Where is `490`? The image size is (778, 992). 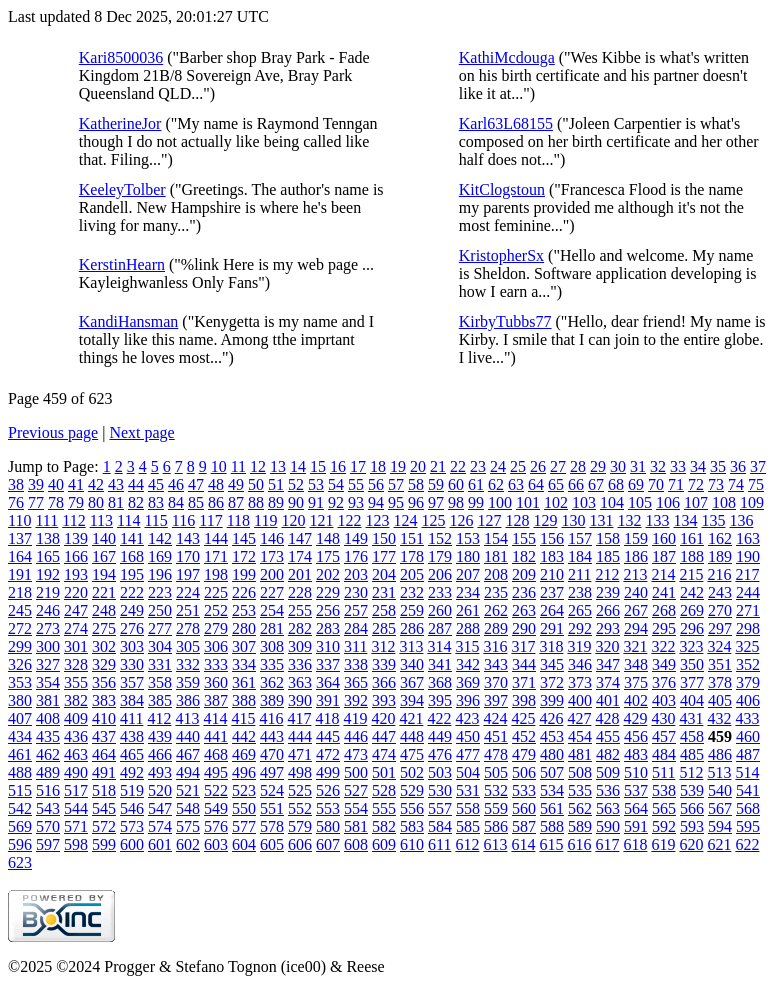
490 is located at coordinates (76, 772).